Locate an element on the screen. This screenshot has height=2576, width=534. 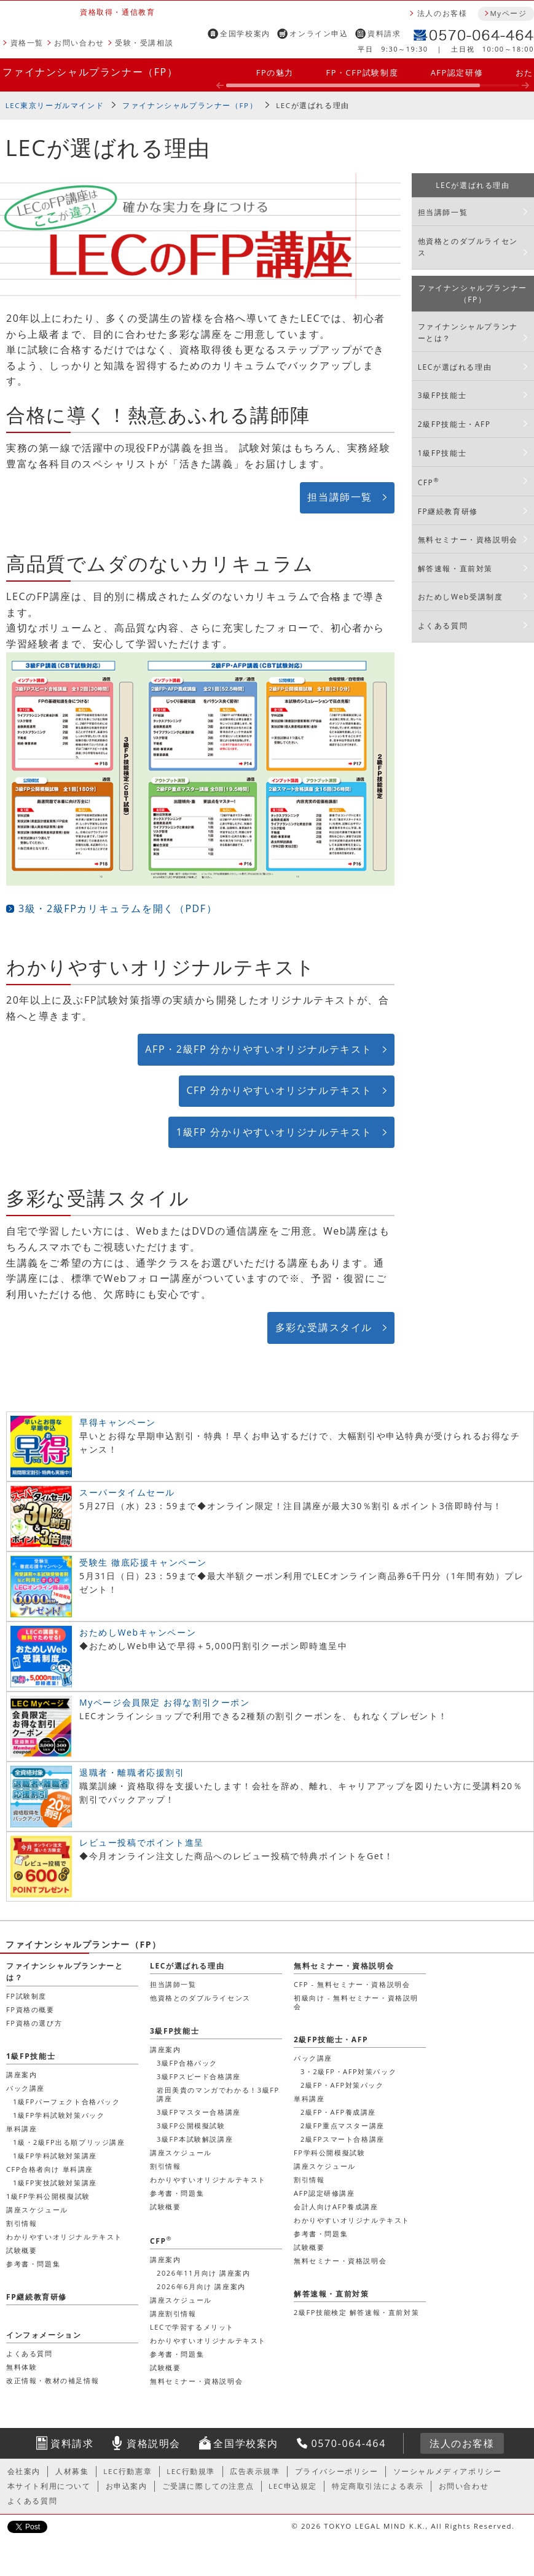
スーパータイムセール is located at coordinates (127, 1492).